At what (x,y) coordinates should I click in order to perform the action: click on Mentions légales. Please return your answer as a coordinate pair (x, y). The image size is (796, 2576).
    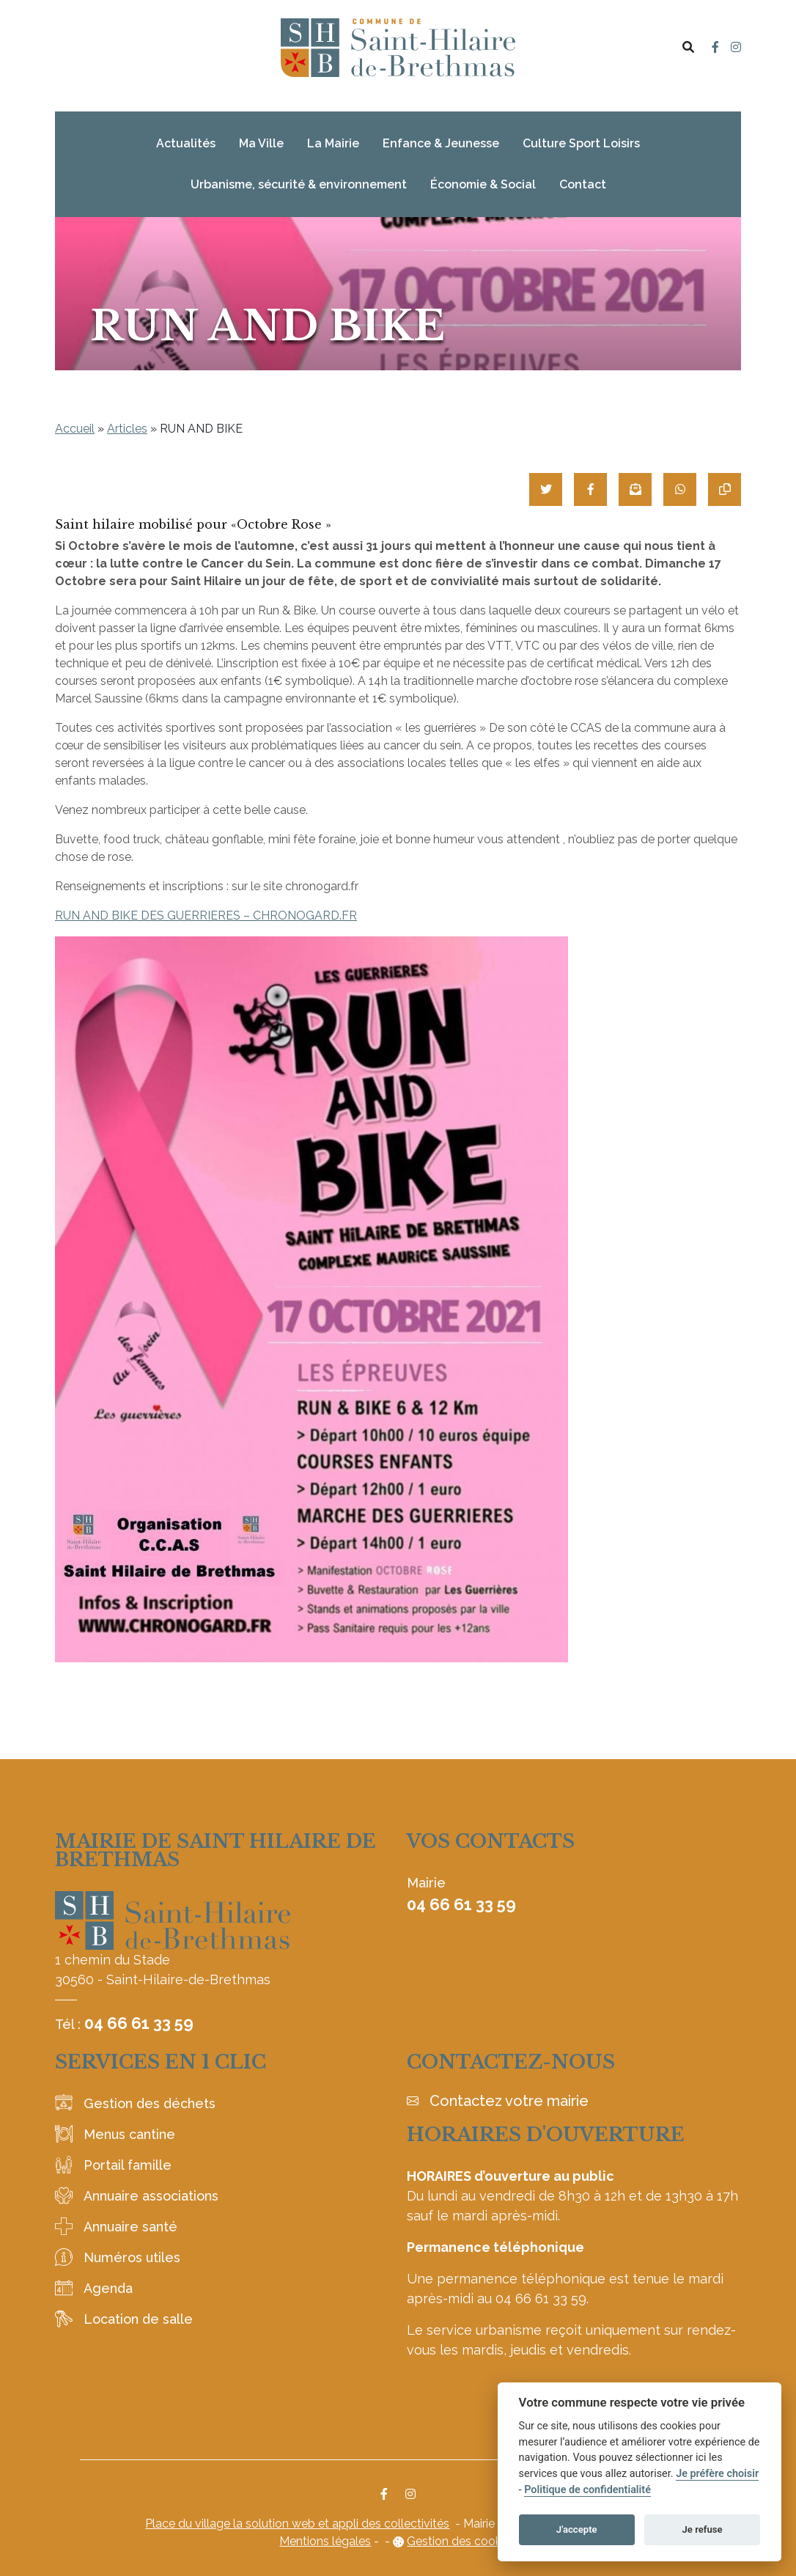
    Looking at the image, I should click on (325, 2541).